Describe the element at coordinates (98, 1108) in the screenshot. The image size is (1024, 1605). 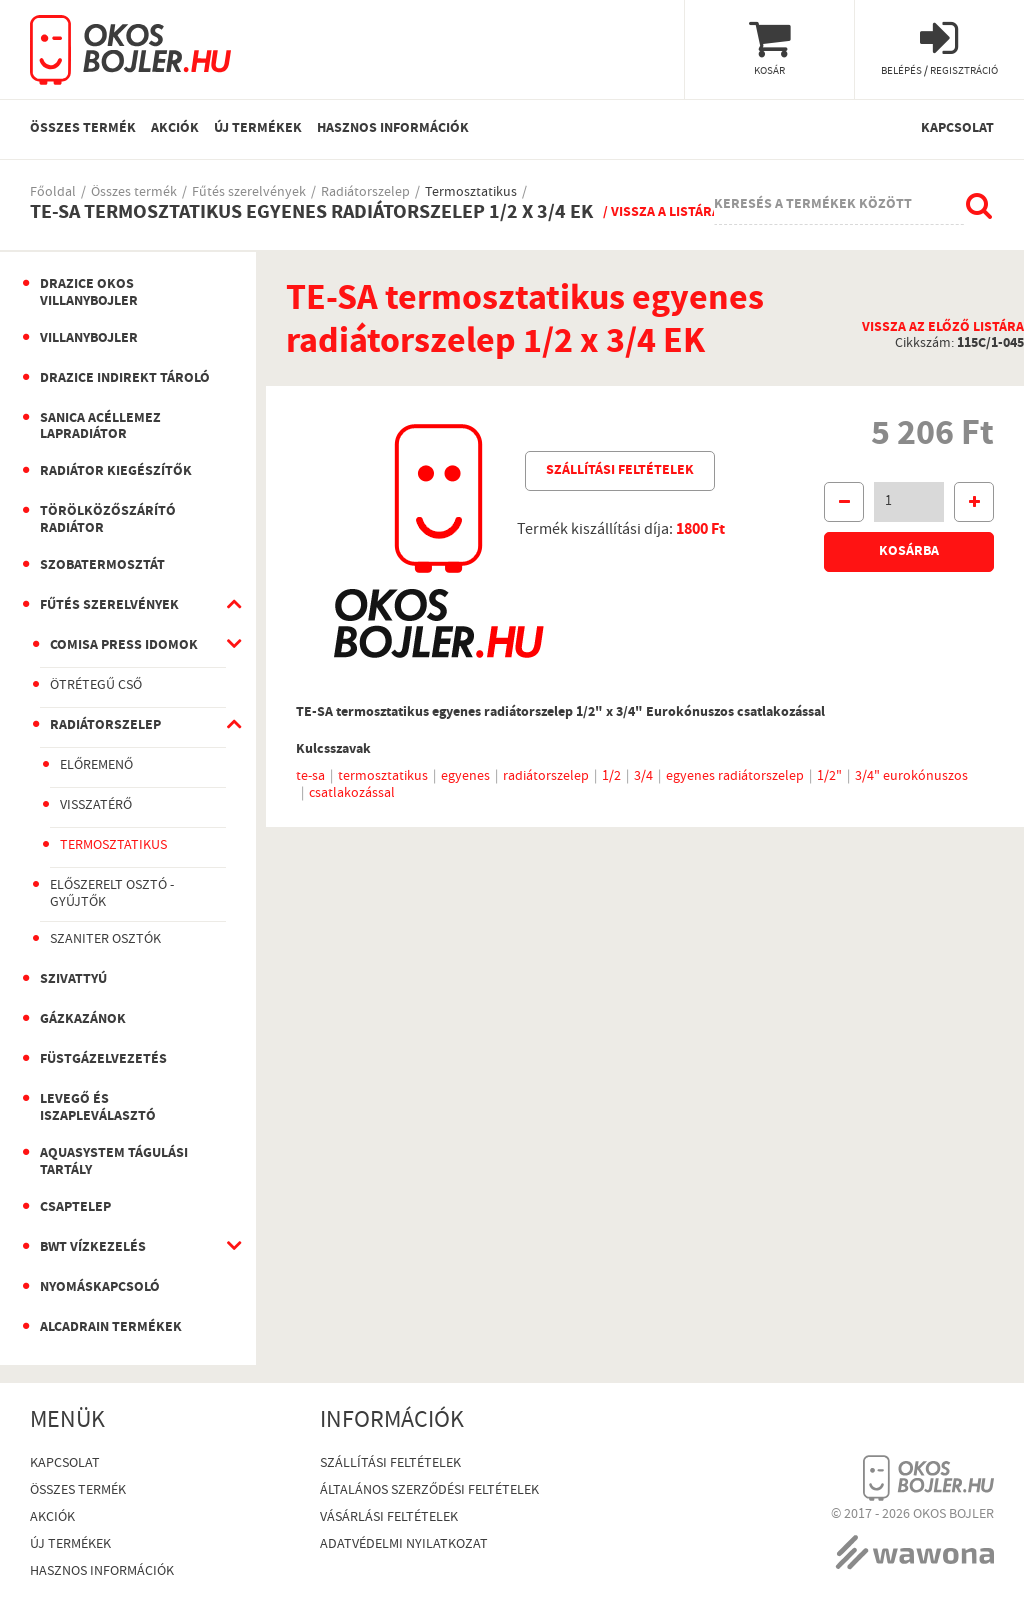
I see `Levegő és iszapleválasztó` at that location.